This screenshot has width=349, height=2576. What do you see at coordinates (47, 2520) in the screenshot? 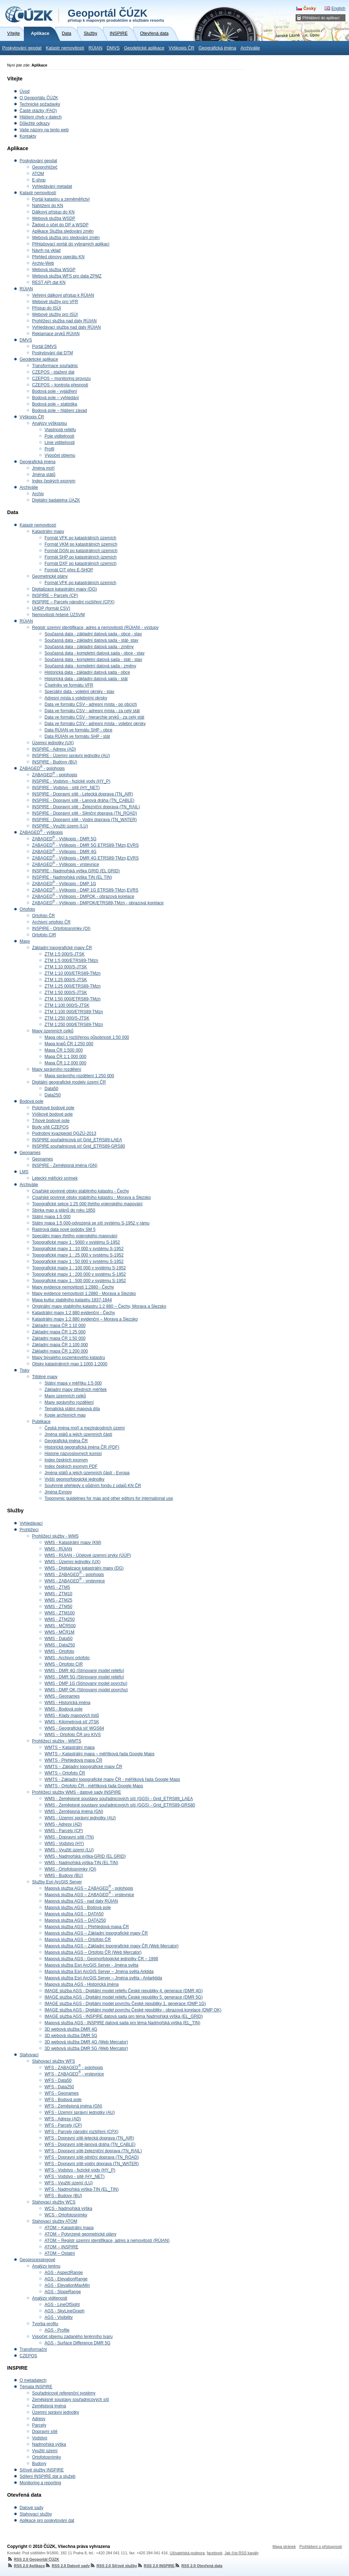
I see `Aplikace pro poskytování dat` at bounding box center [47, 2520].